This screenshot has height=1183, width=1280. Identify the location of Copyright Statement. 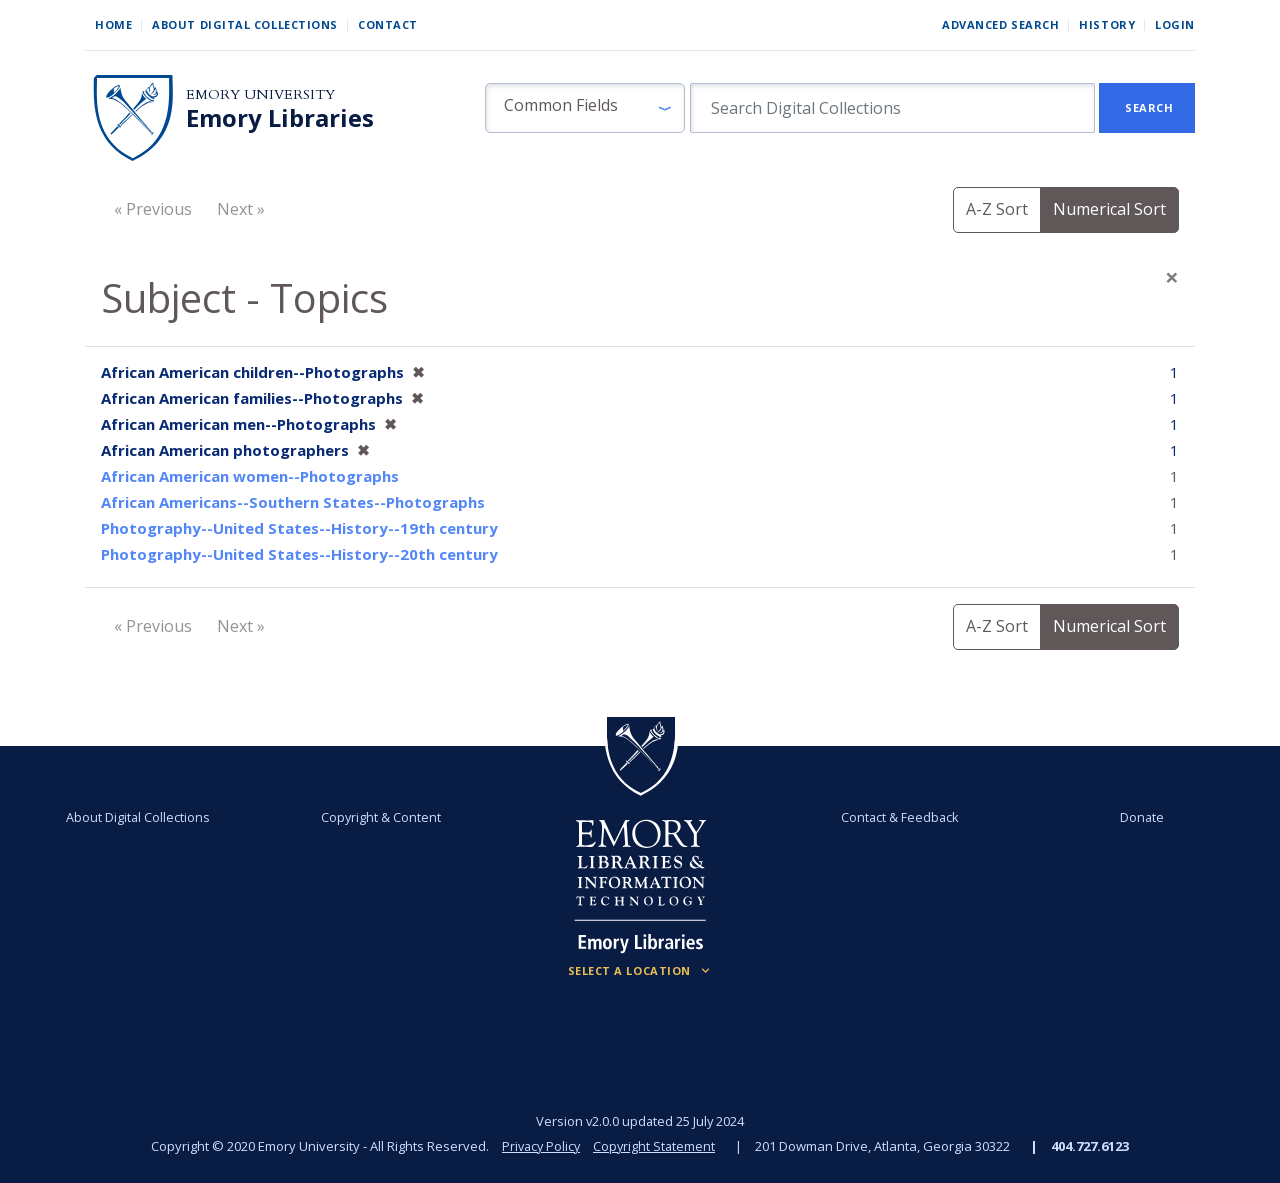
(656, 1146).